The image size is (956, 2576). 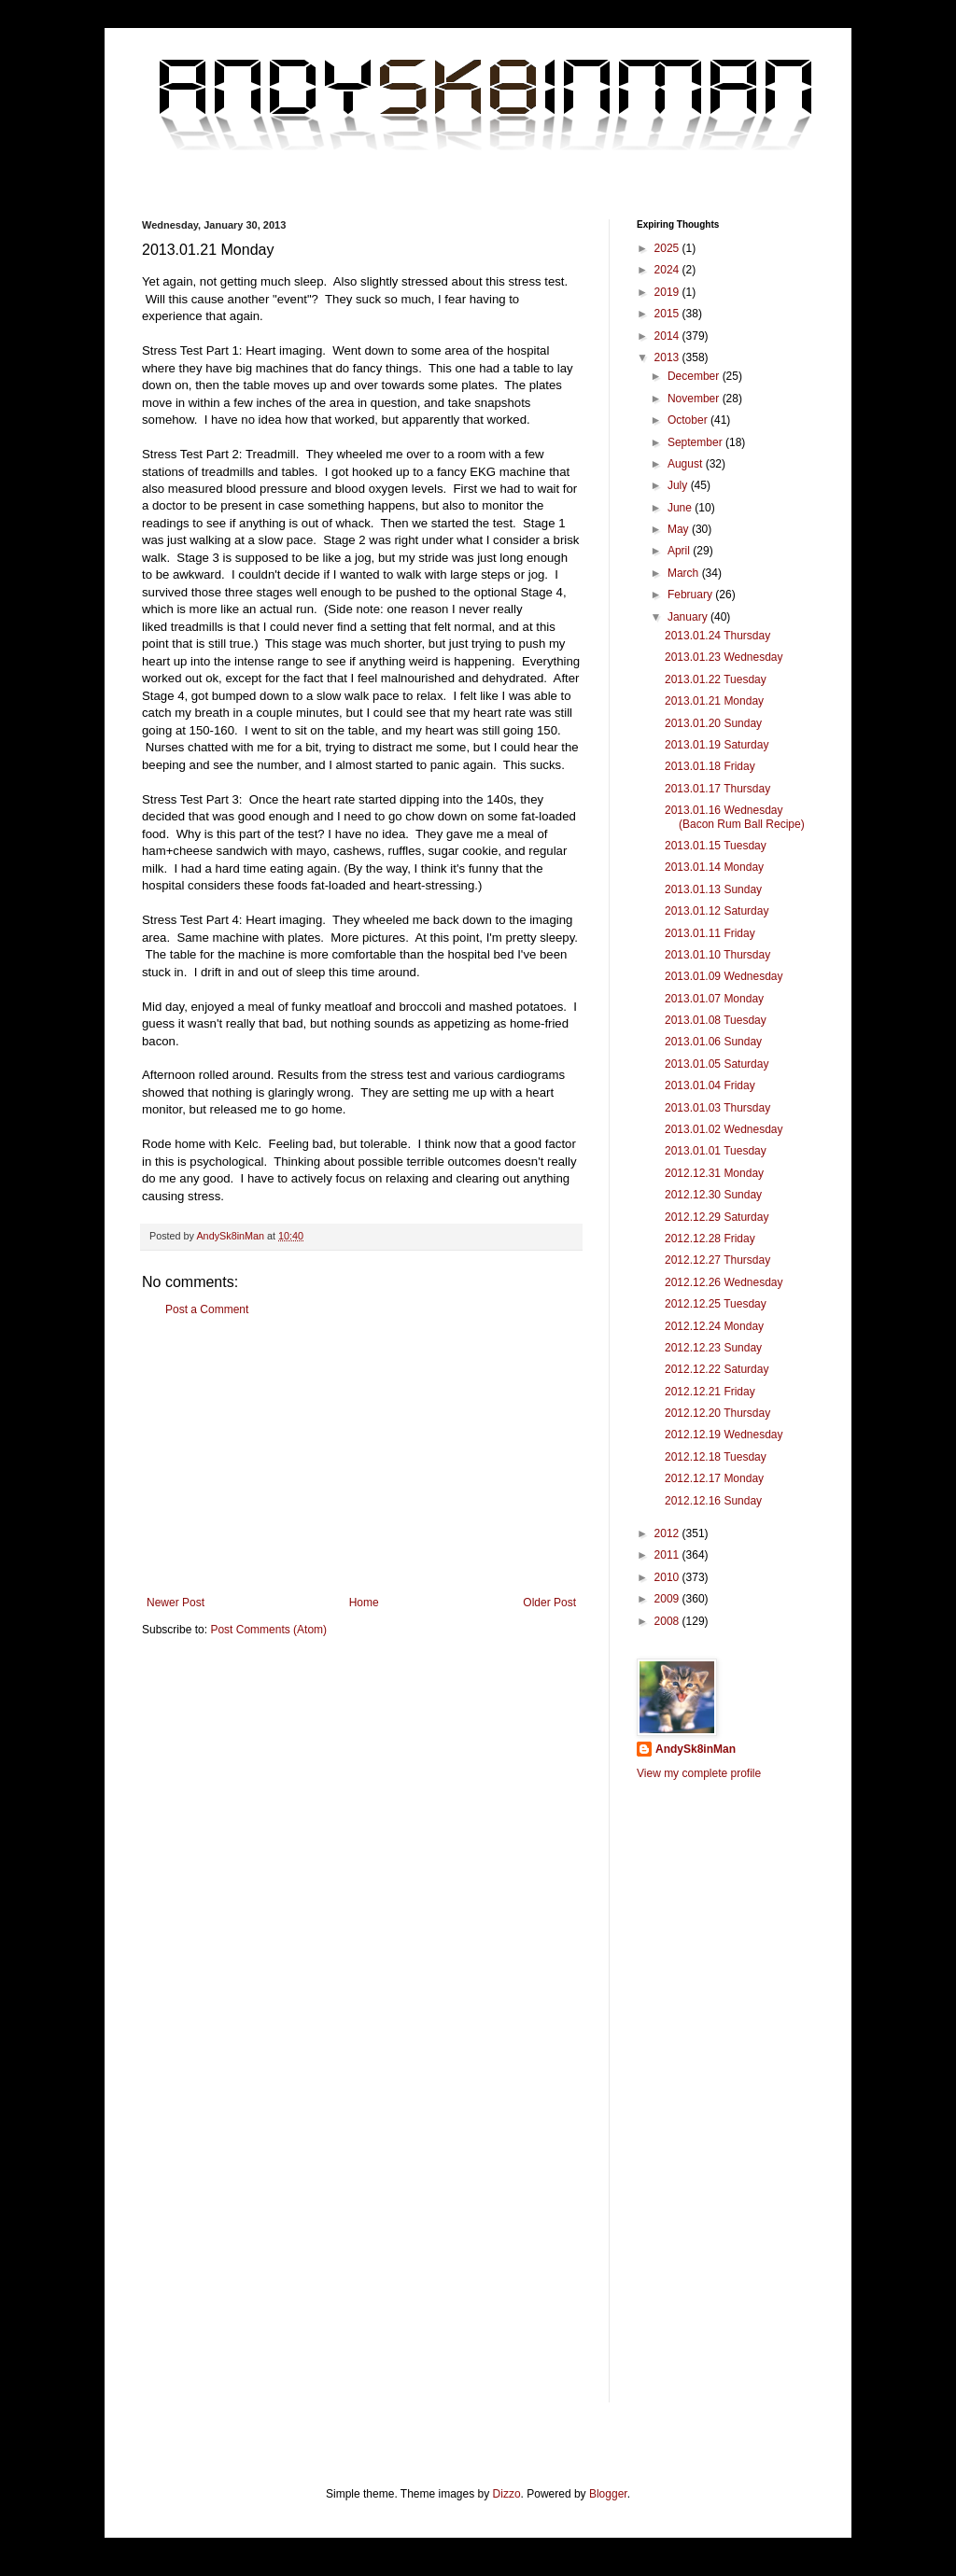 What do you see at coordinates (685, 573) in the screenshot?
I see `March` at bounding box center [685, 573].